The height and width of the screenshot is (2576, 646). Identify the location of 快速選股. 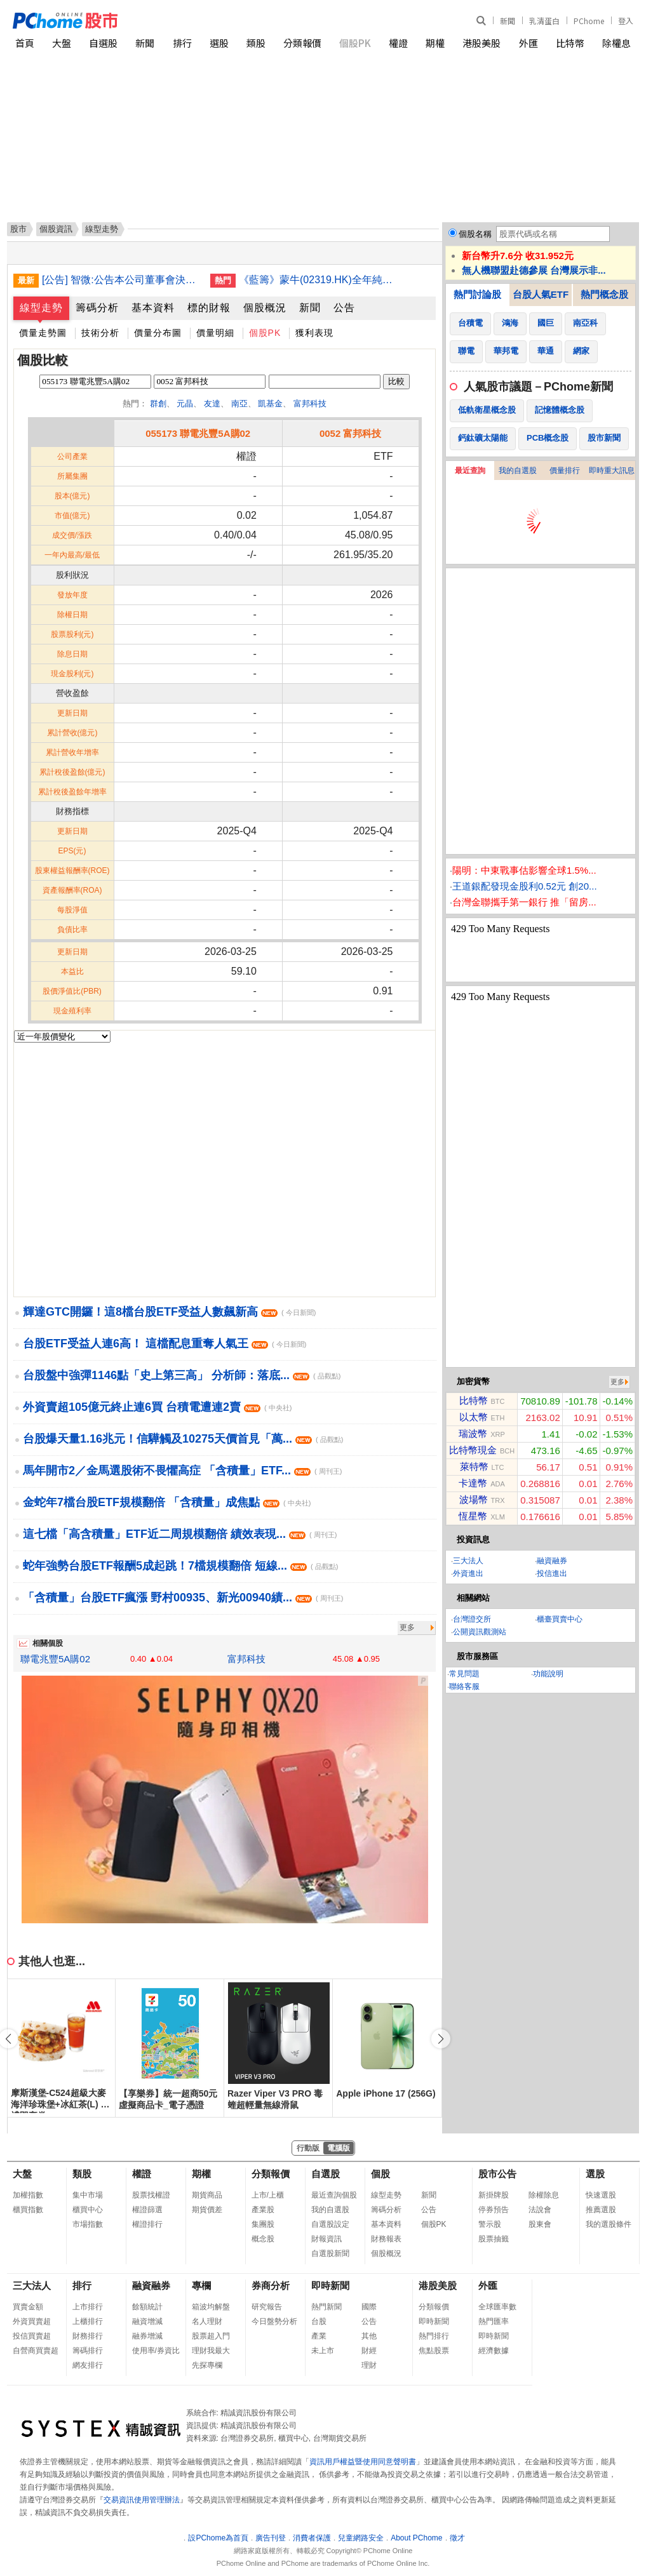
(601, 2195).